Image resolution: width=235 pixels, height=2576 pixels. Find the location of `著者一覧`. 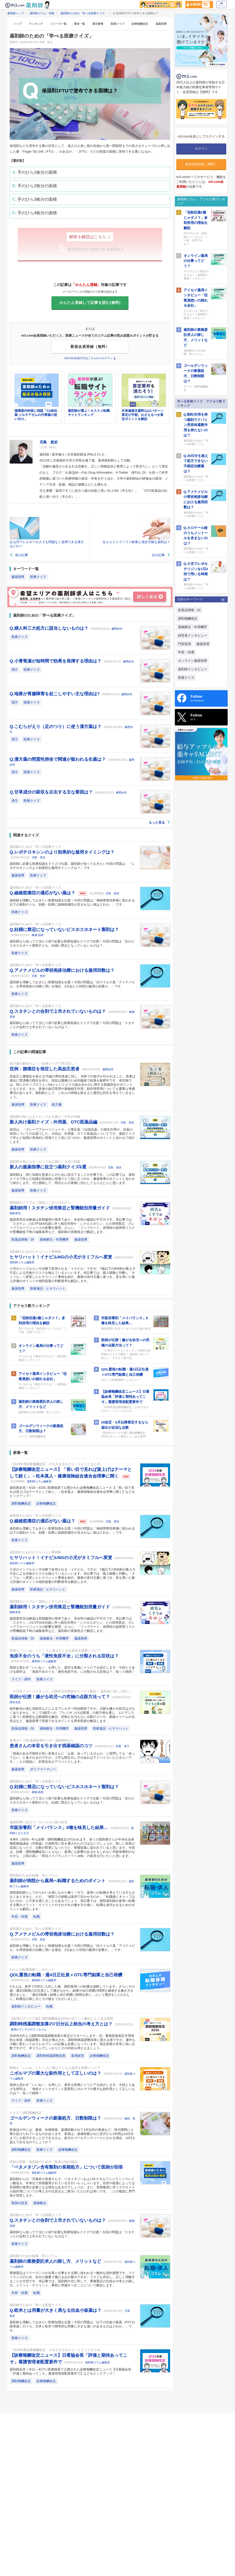

著者一覧 is located at coordinates (79, 23).